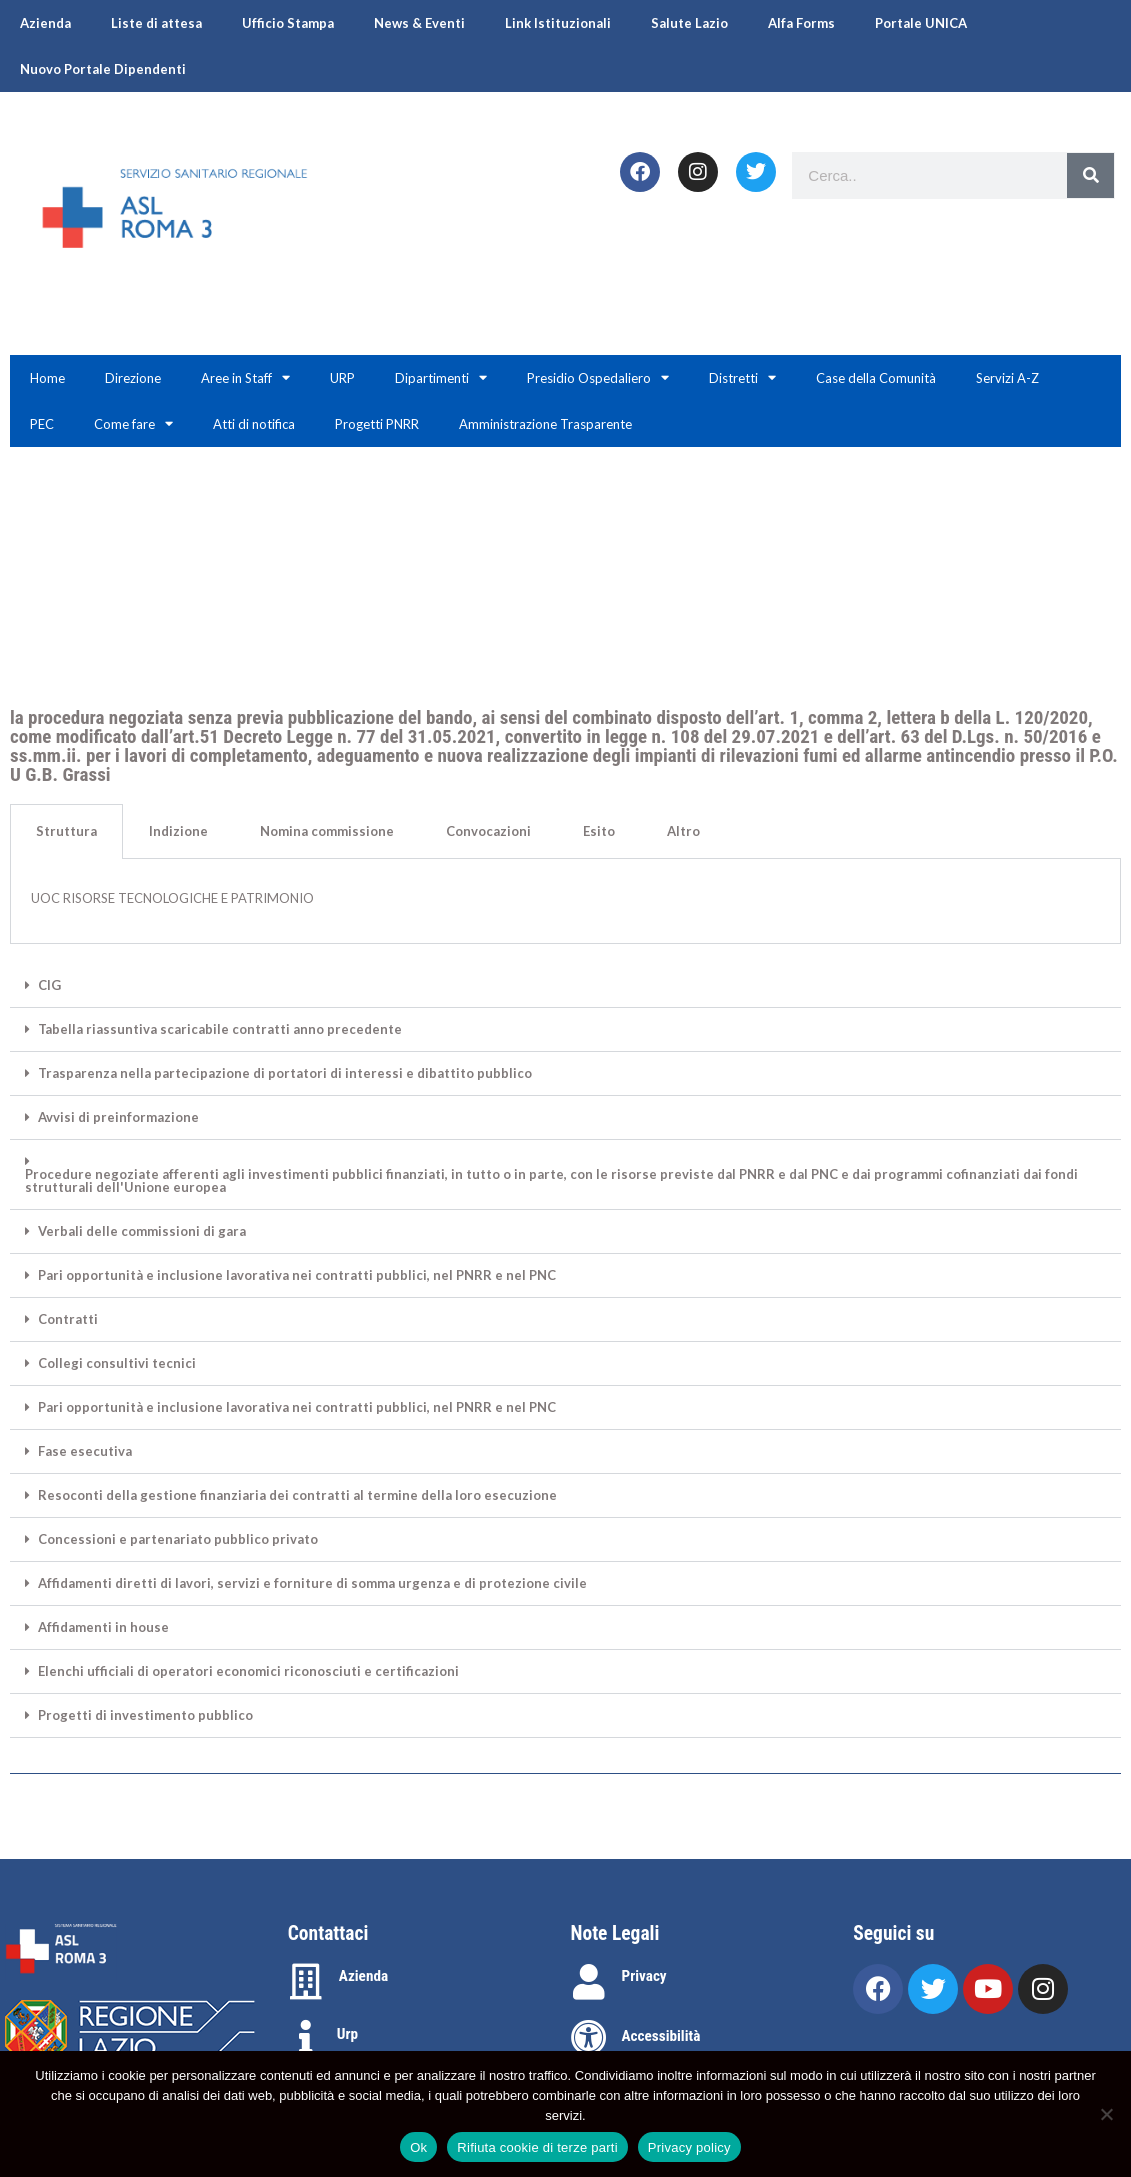 Image resolution: width=1131 pixels, height=2177 pixels. I want to click on [Rifiuta cookie di terze parti], so click(1106, 2114).